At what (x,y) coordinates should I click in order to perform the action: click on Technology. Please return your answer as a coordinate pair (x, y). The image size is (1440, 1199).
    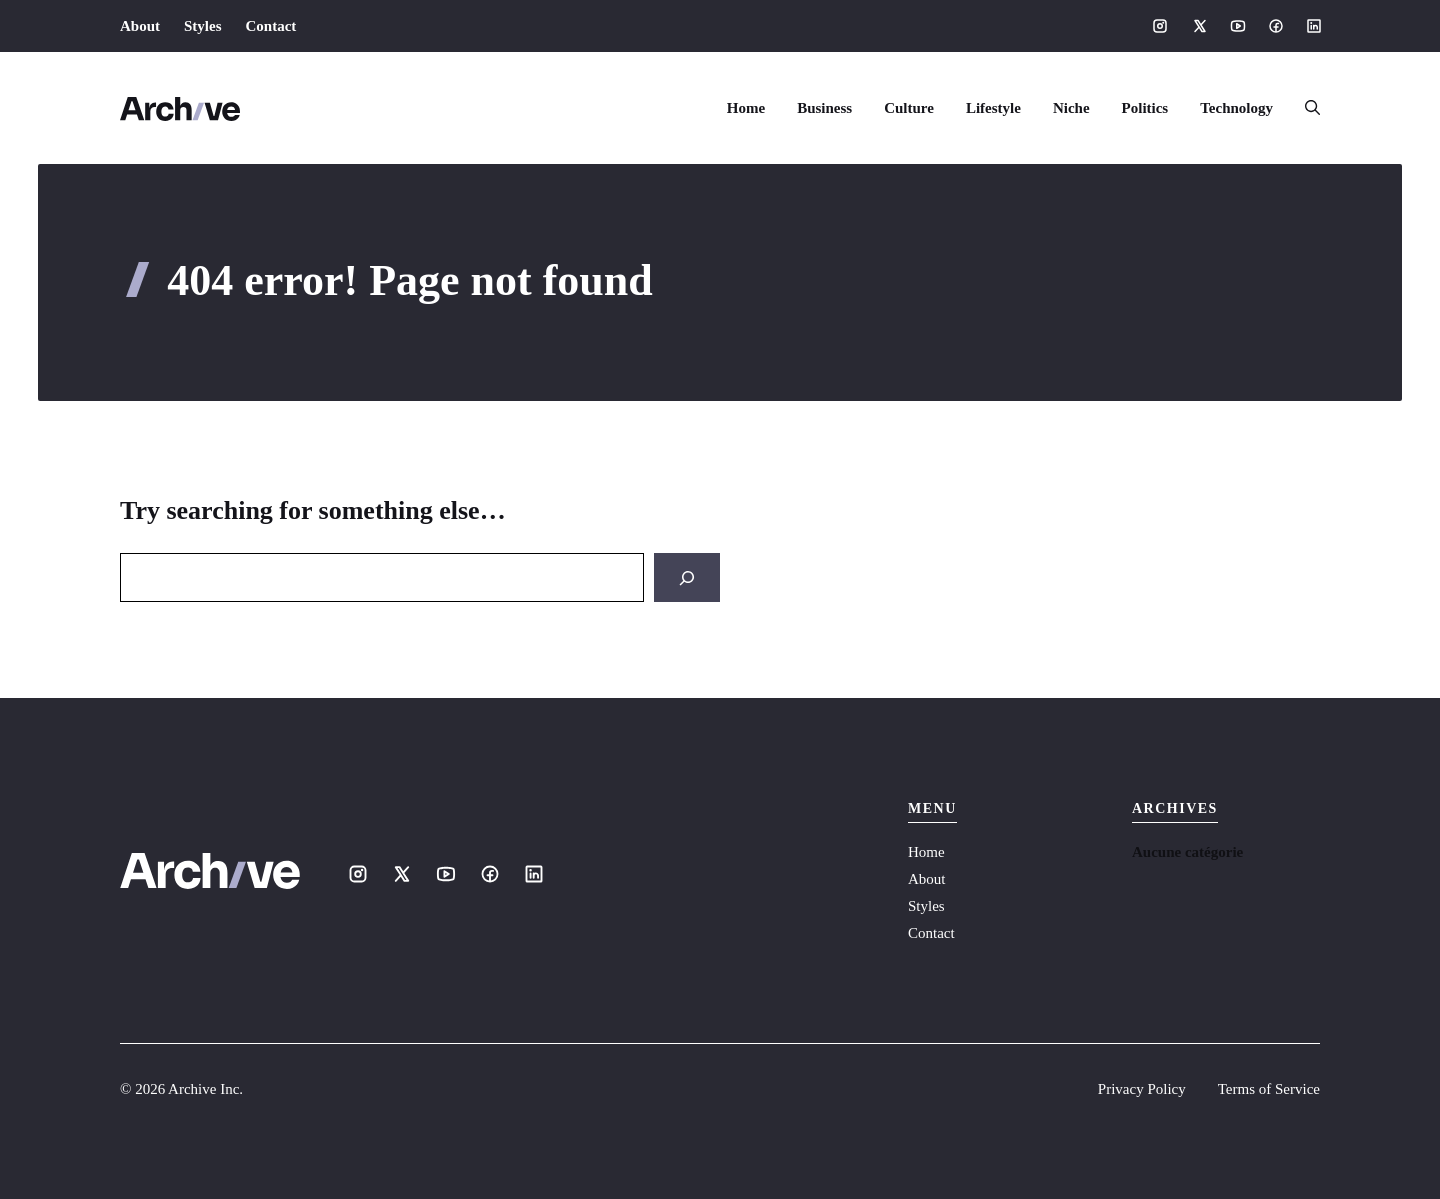
    Looking at the image, I should click on (1236, 108).